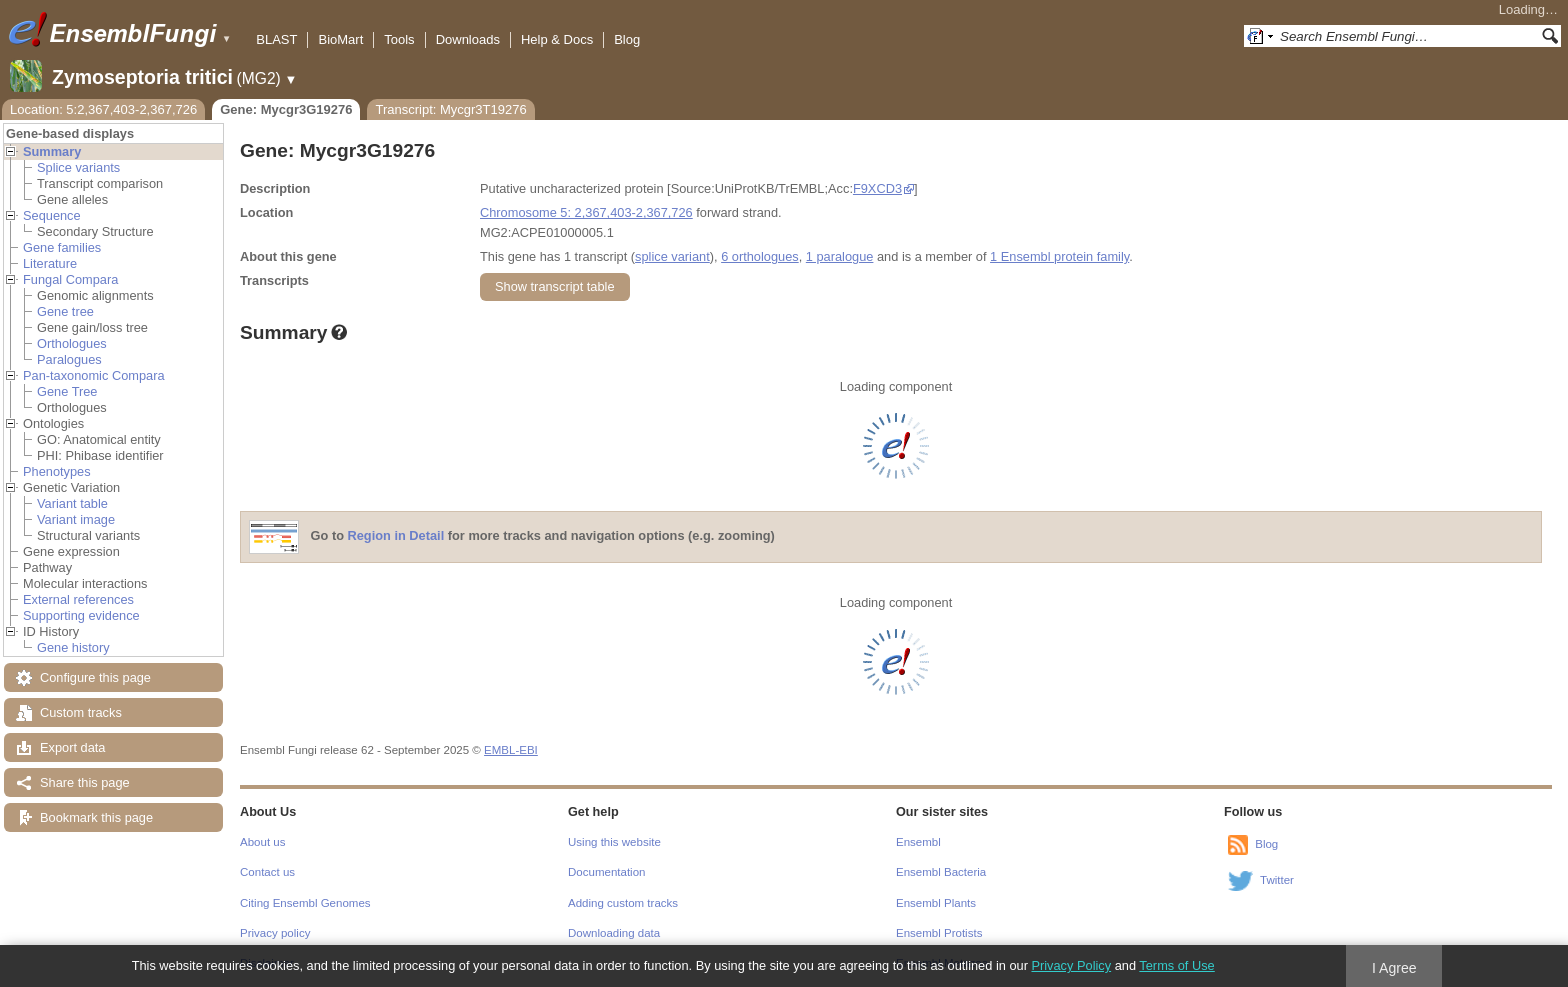  I want to click on Downloads, so click(468, 39).